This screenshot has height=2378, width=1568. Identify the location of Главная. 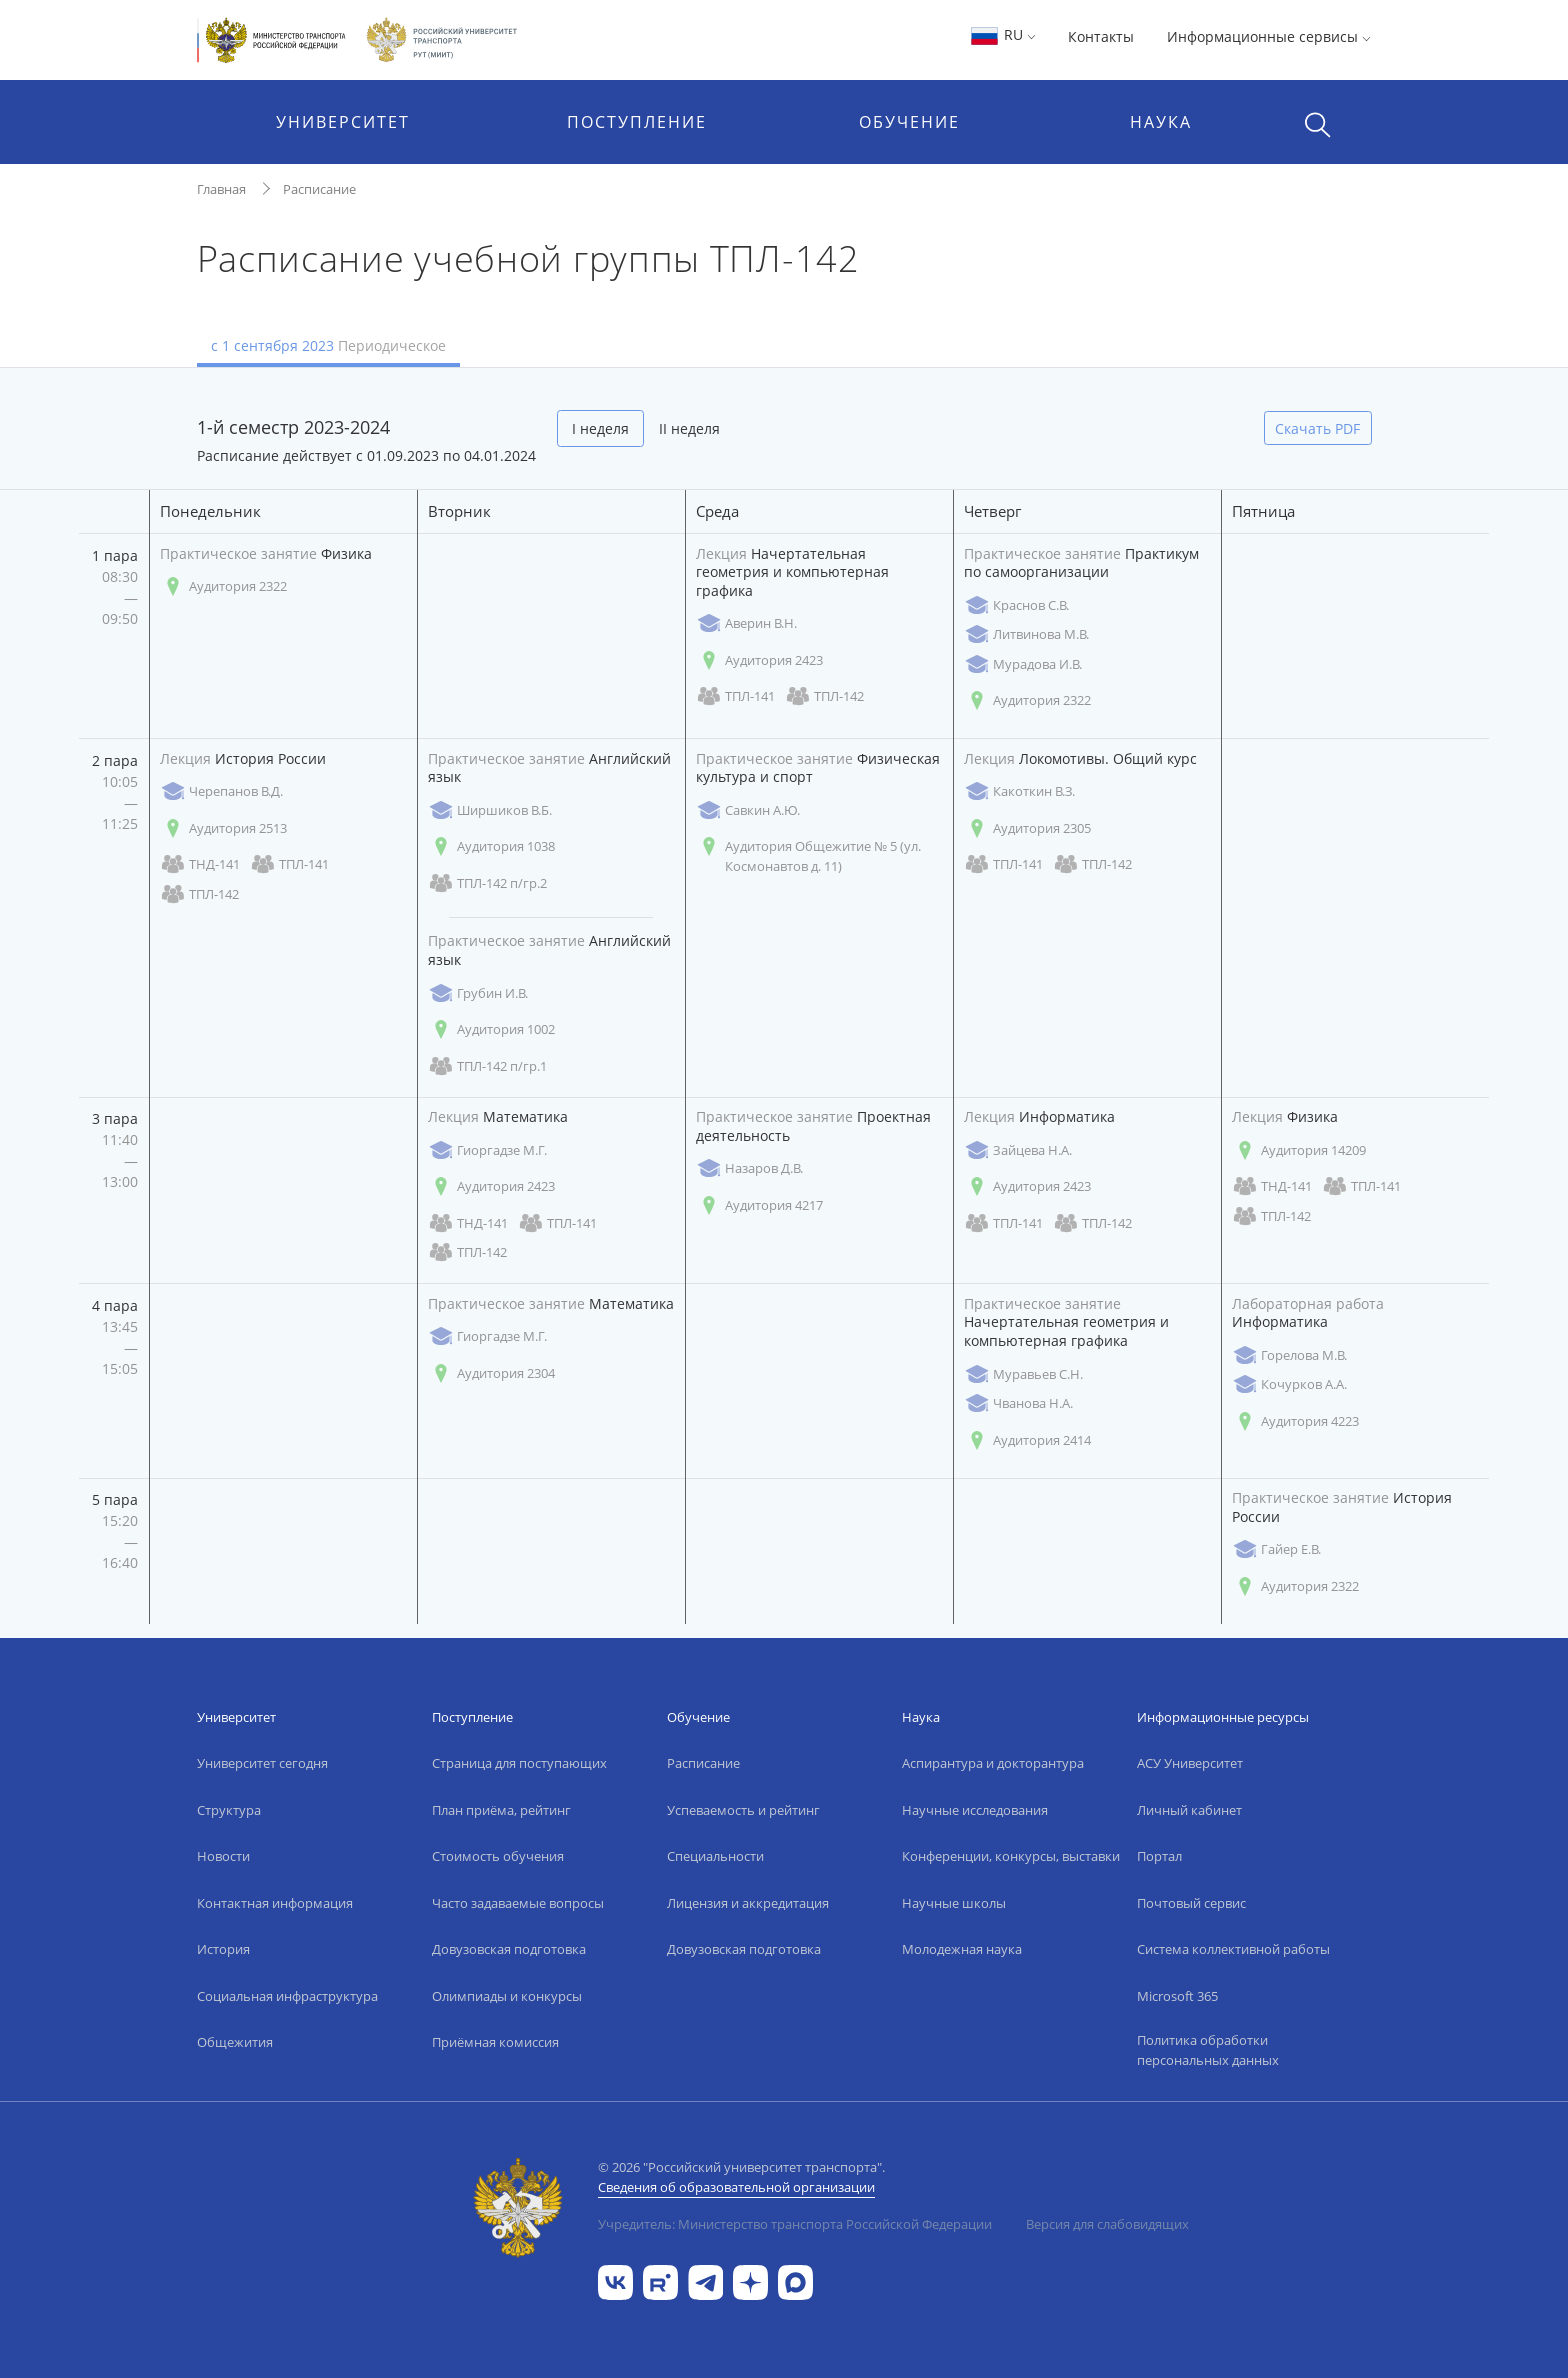
(221, 189).